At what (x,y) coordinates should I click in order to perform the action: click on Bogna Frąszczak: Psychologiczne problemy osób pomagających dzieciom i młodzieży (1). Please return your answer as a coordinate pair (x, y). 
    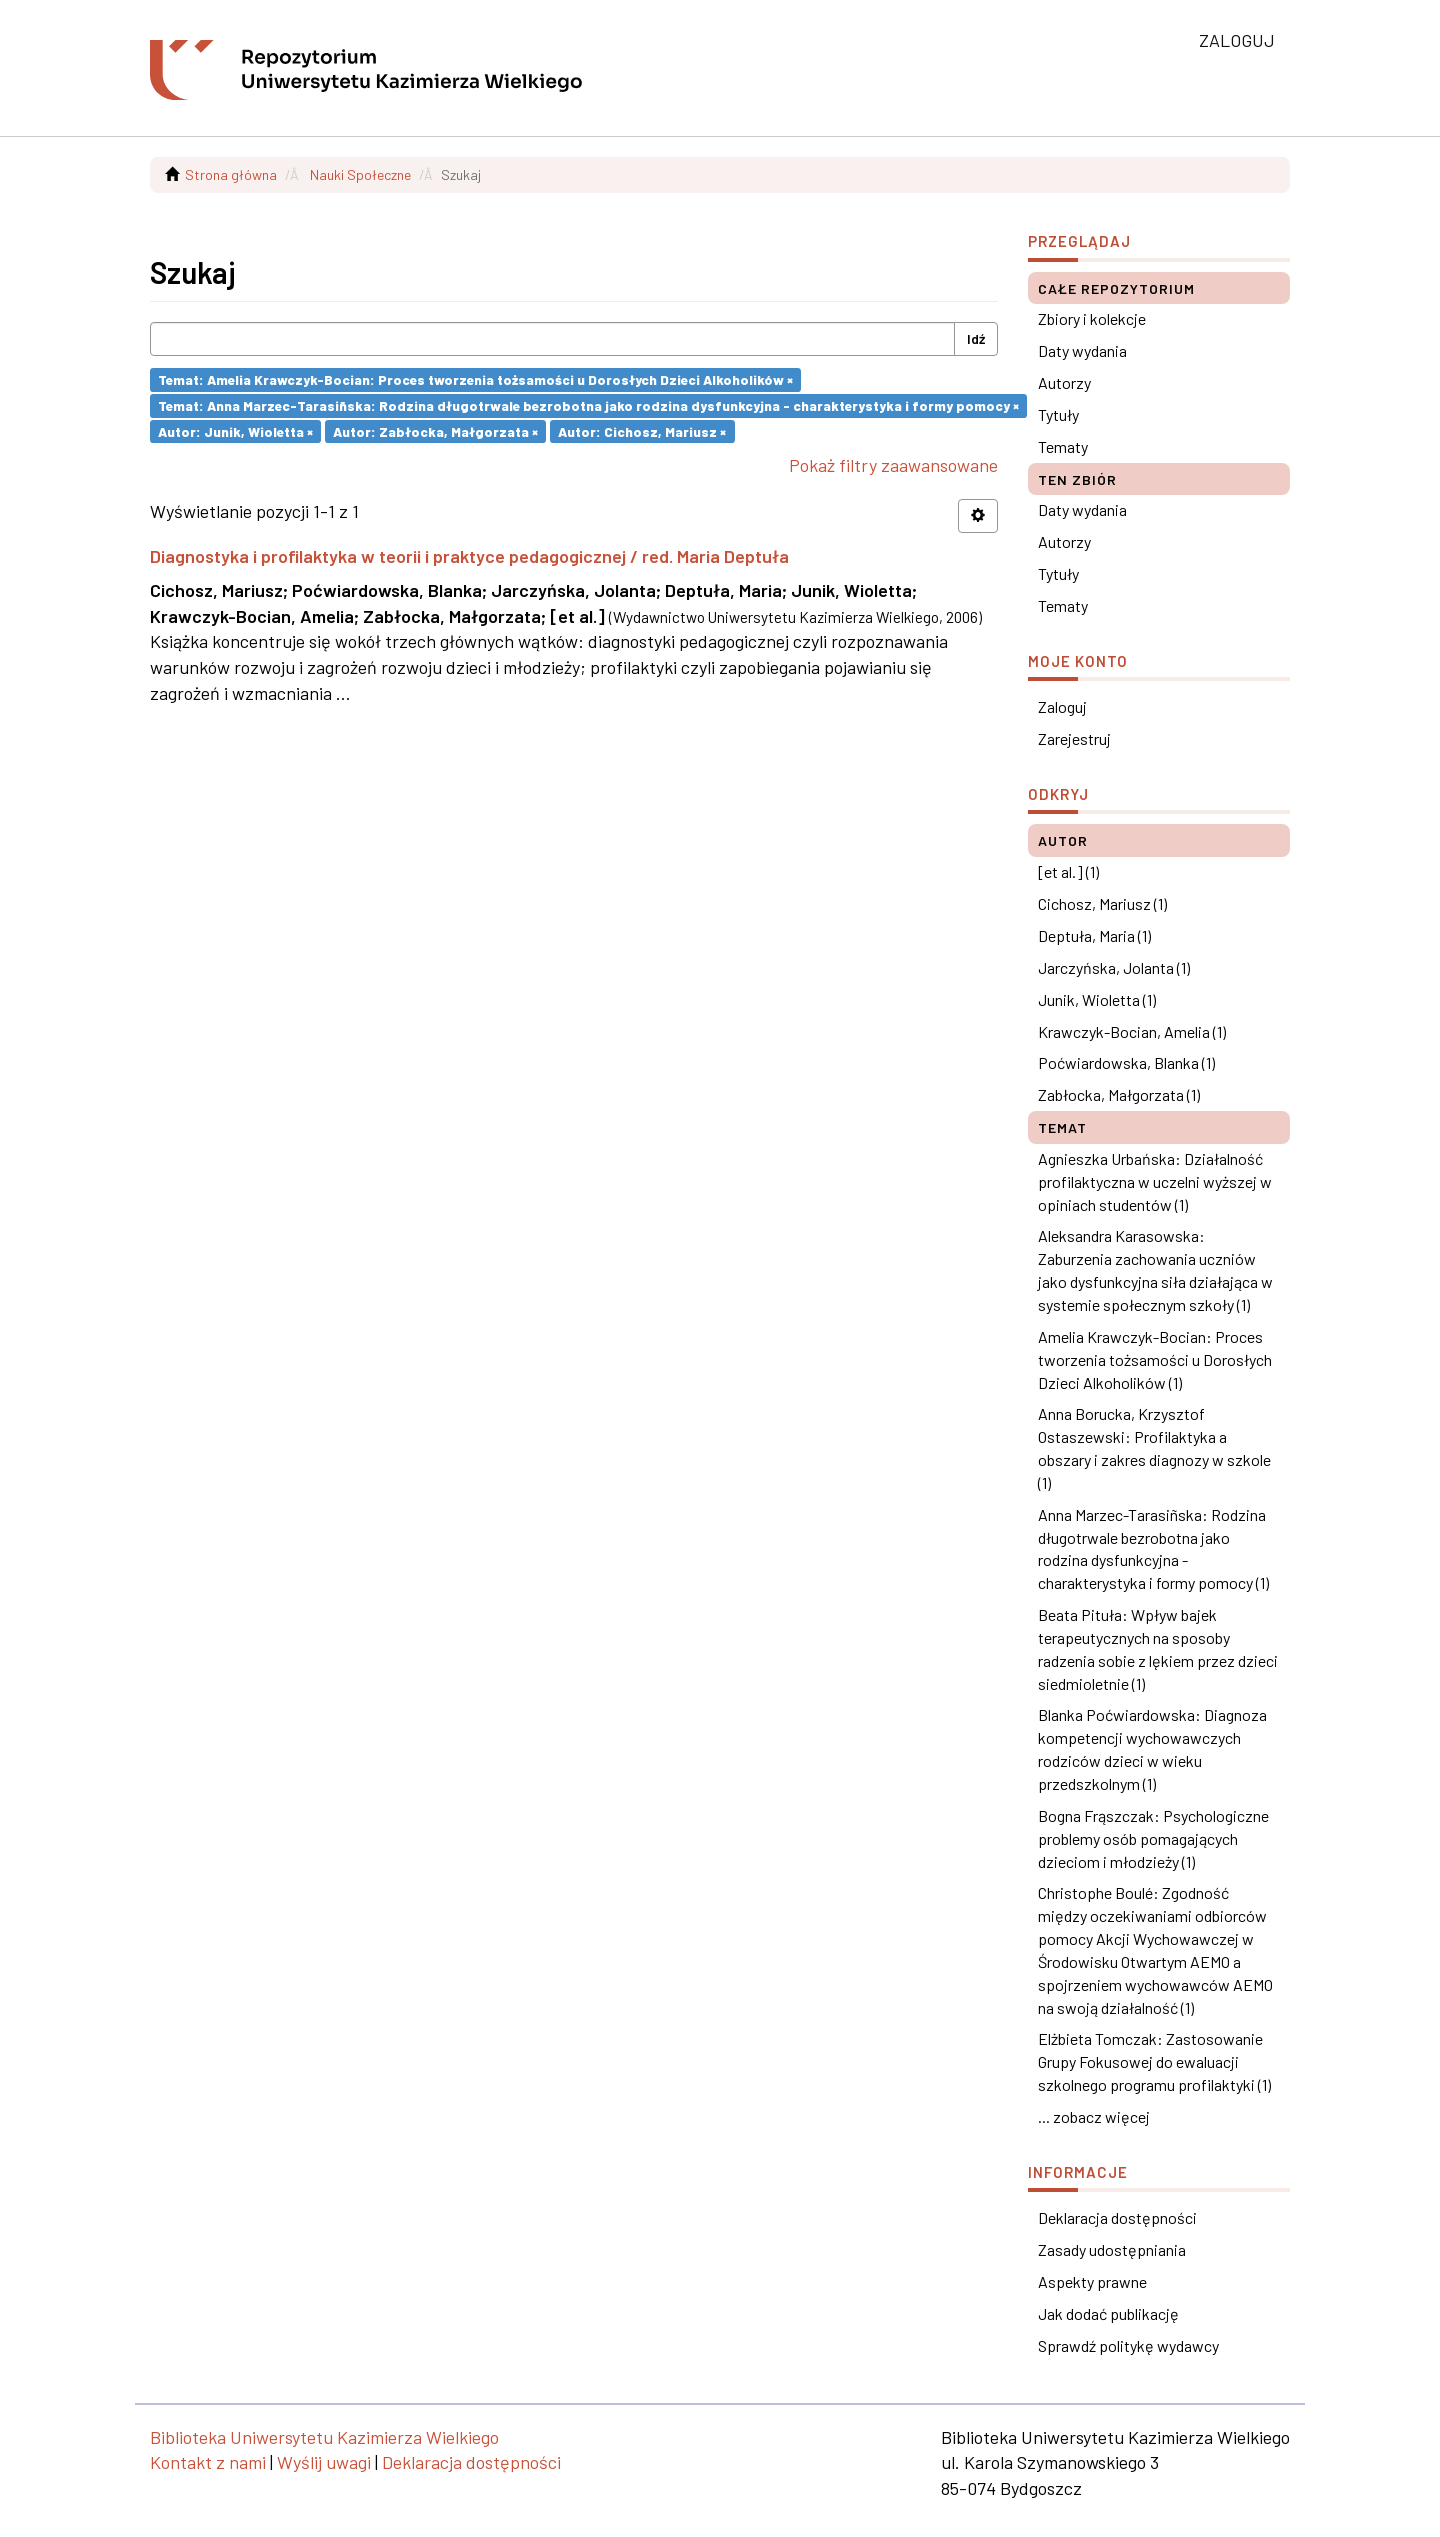
    Looking at the image, I should click on (1153, 1838).